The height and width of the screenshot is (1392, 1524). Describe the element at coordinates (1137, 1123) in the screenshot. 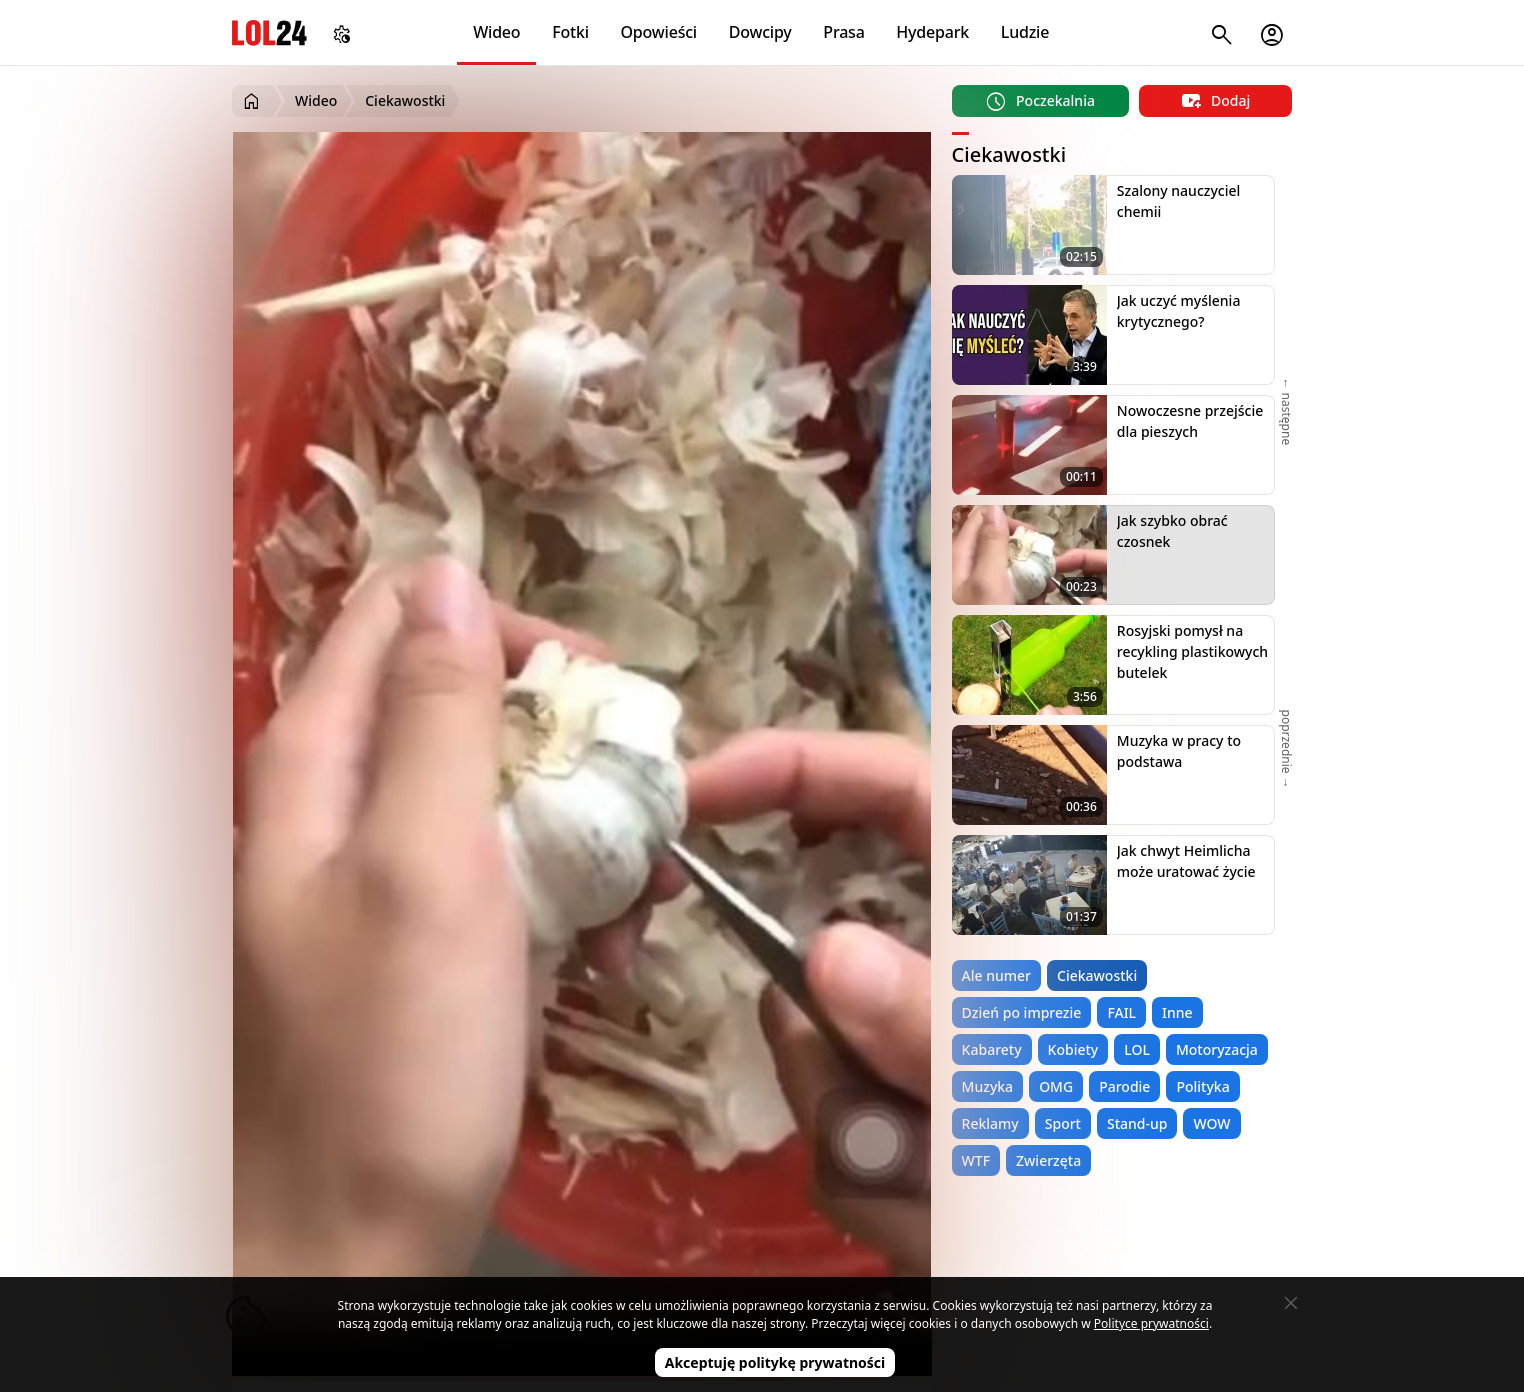

I see `Stand-up` at that location.